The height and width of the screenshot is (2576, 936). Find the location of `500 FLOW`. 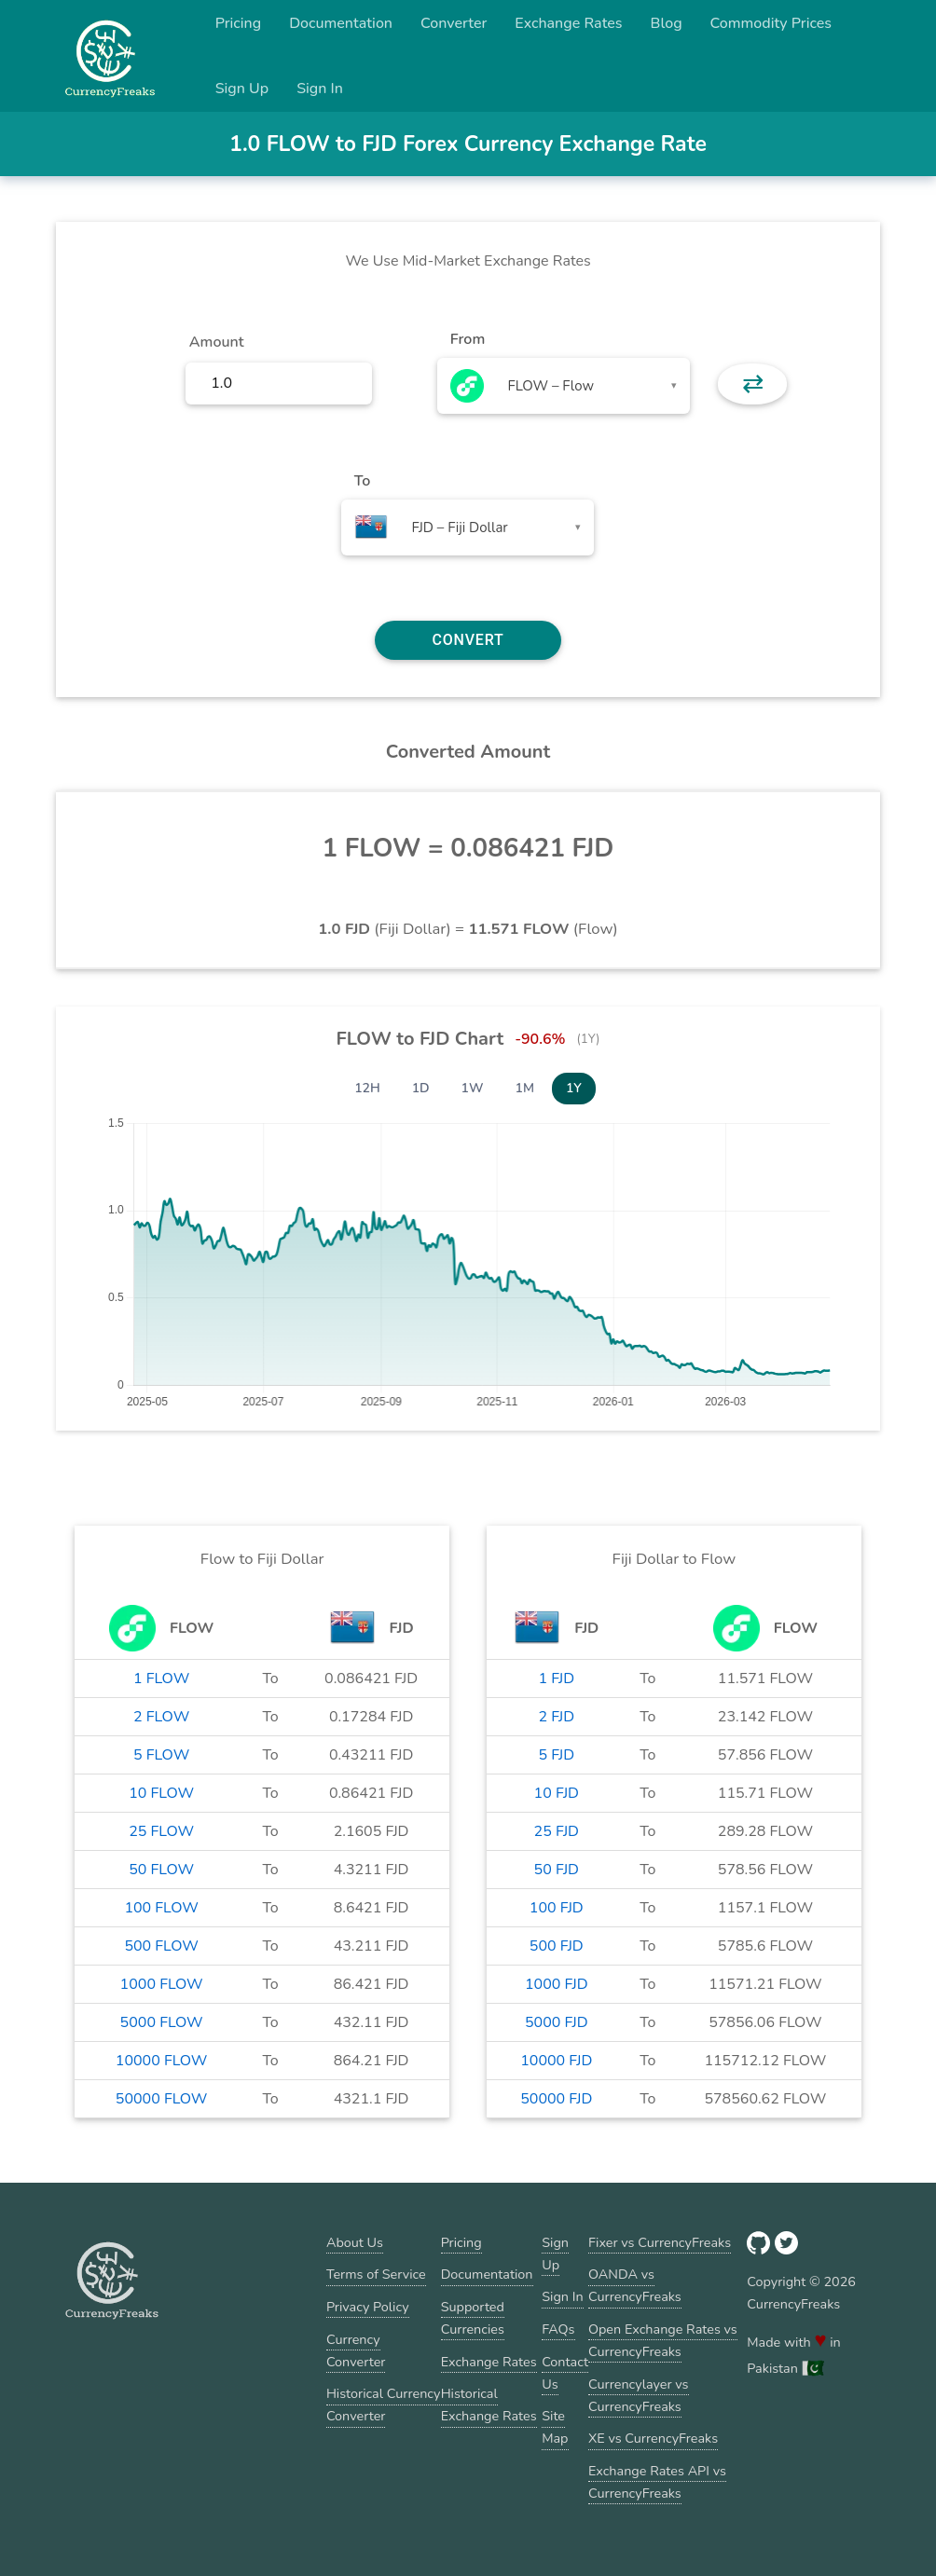

500 FLOW is located at coordinates (161, 1946).